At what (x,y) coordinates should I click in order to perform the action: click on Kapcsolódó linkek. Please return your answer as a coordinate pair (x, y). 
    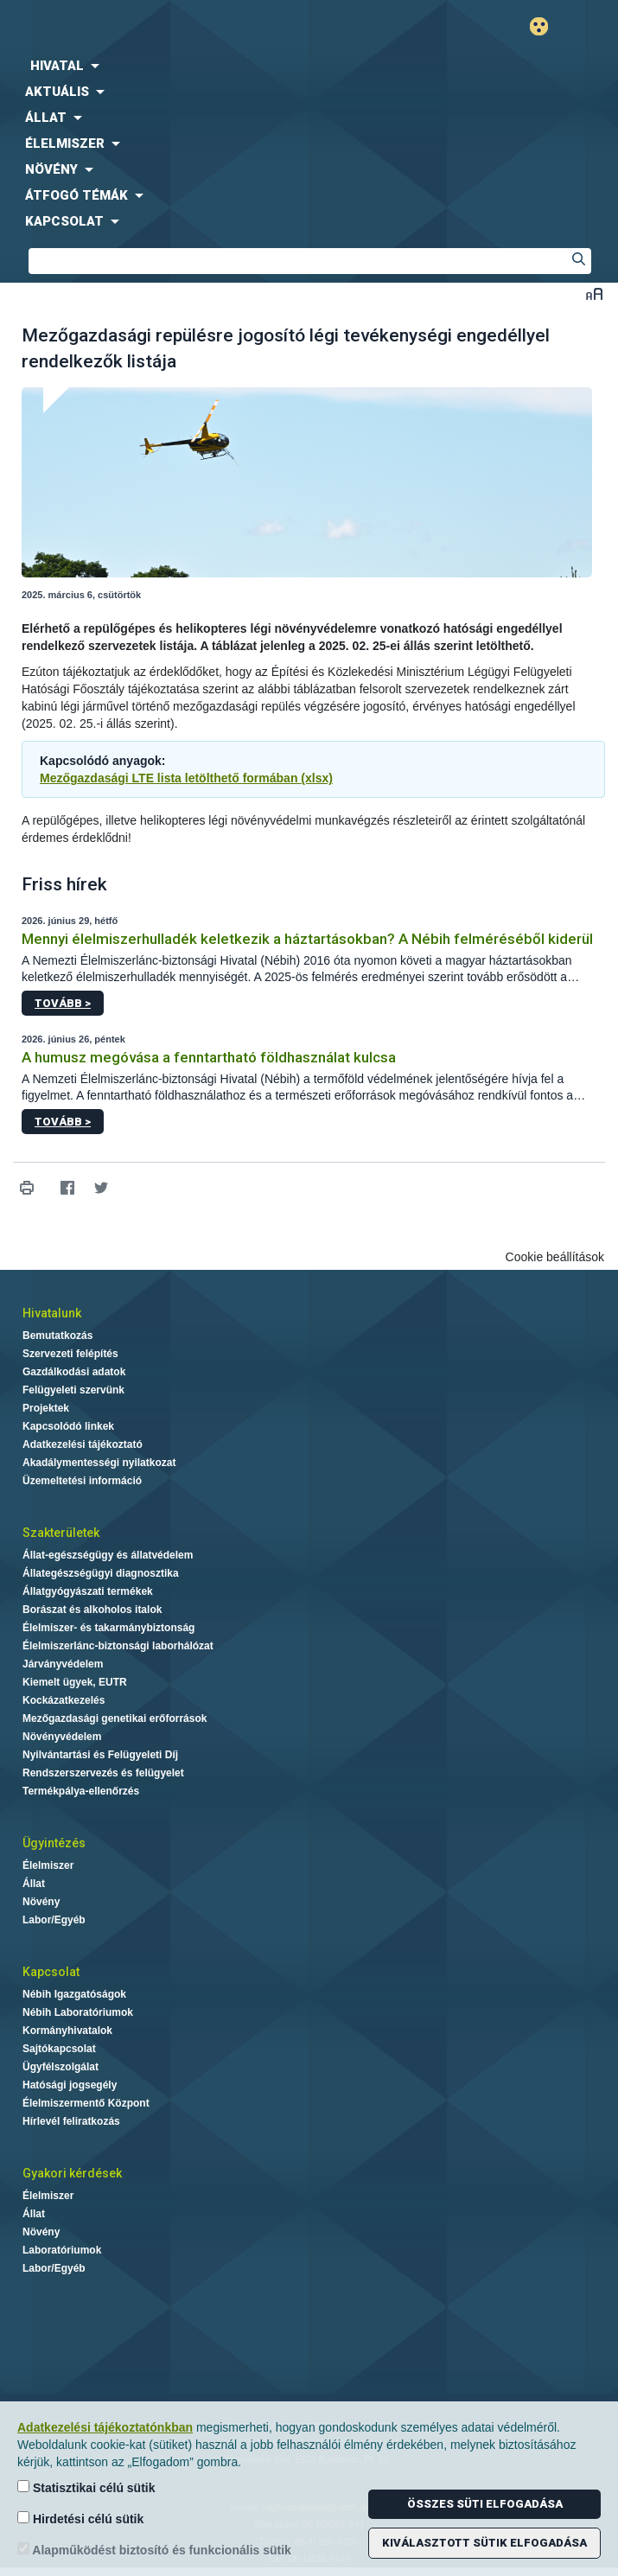
    Looking at the image, I should click on (68, 1426).